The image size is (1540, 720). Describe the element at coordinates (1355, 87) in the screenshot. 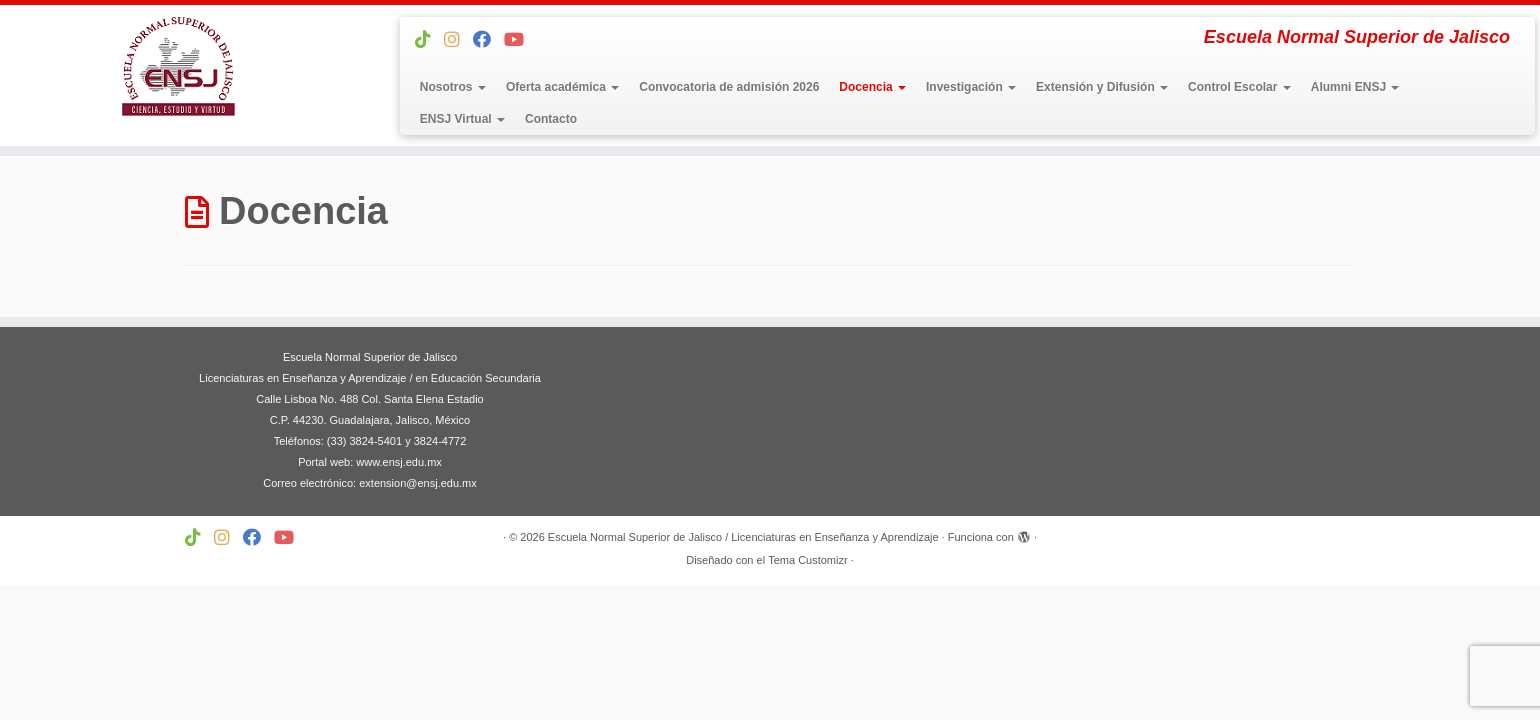

I see `Alumni ENSJ` at that location.